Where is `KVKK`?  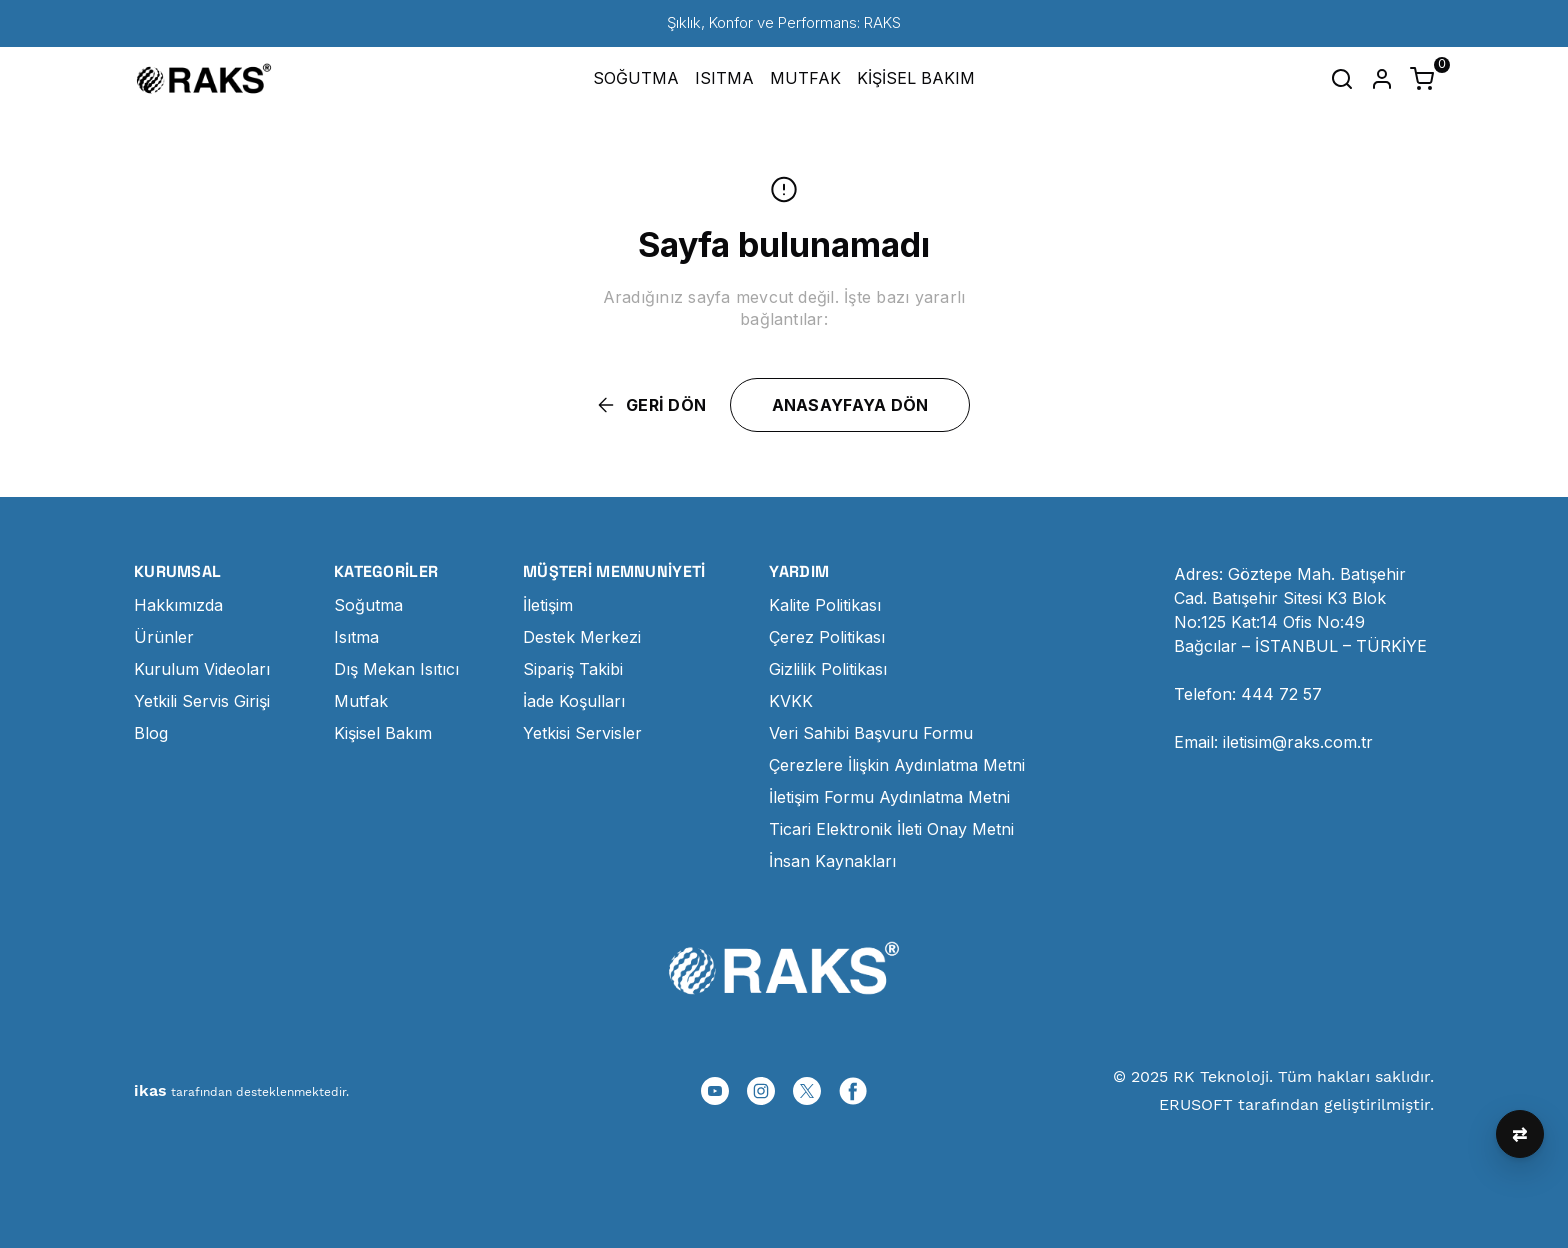 KVKK is located at coordinates (791, 701).